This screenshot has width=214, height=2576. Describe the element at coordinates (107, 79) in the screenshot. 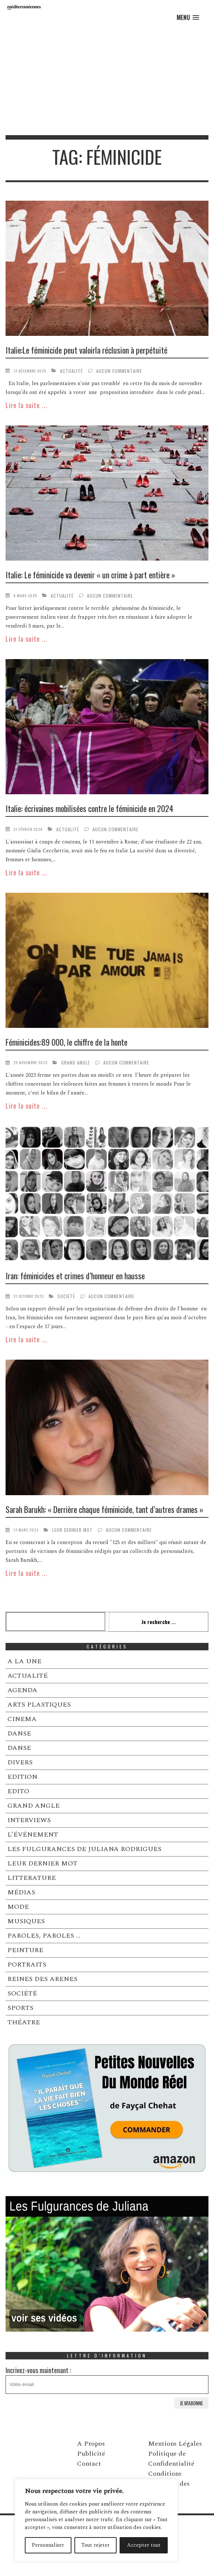

I see `[Advertisement]` at that location.